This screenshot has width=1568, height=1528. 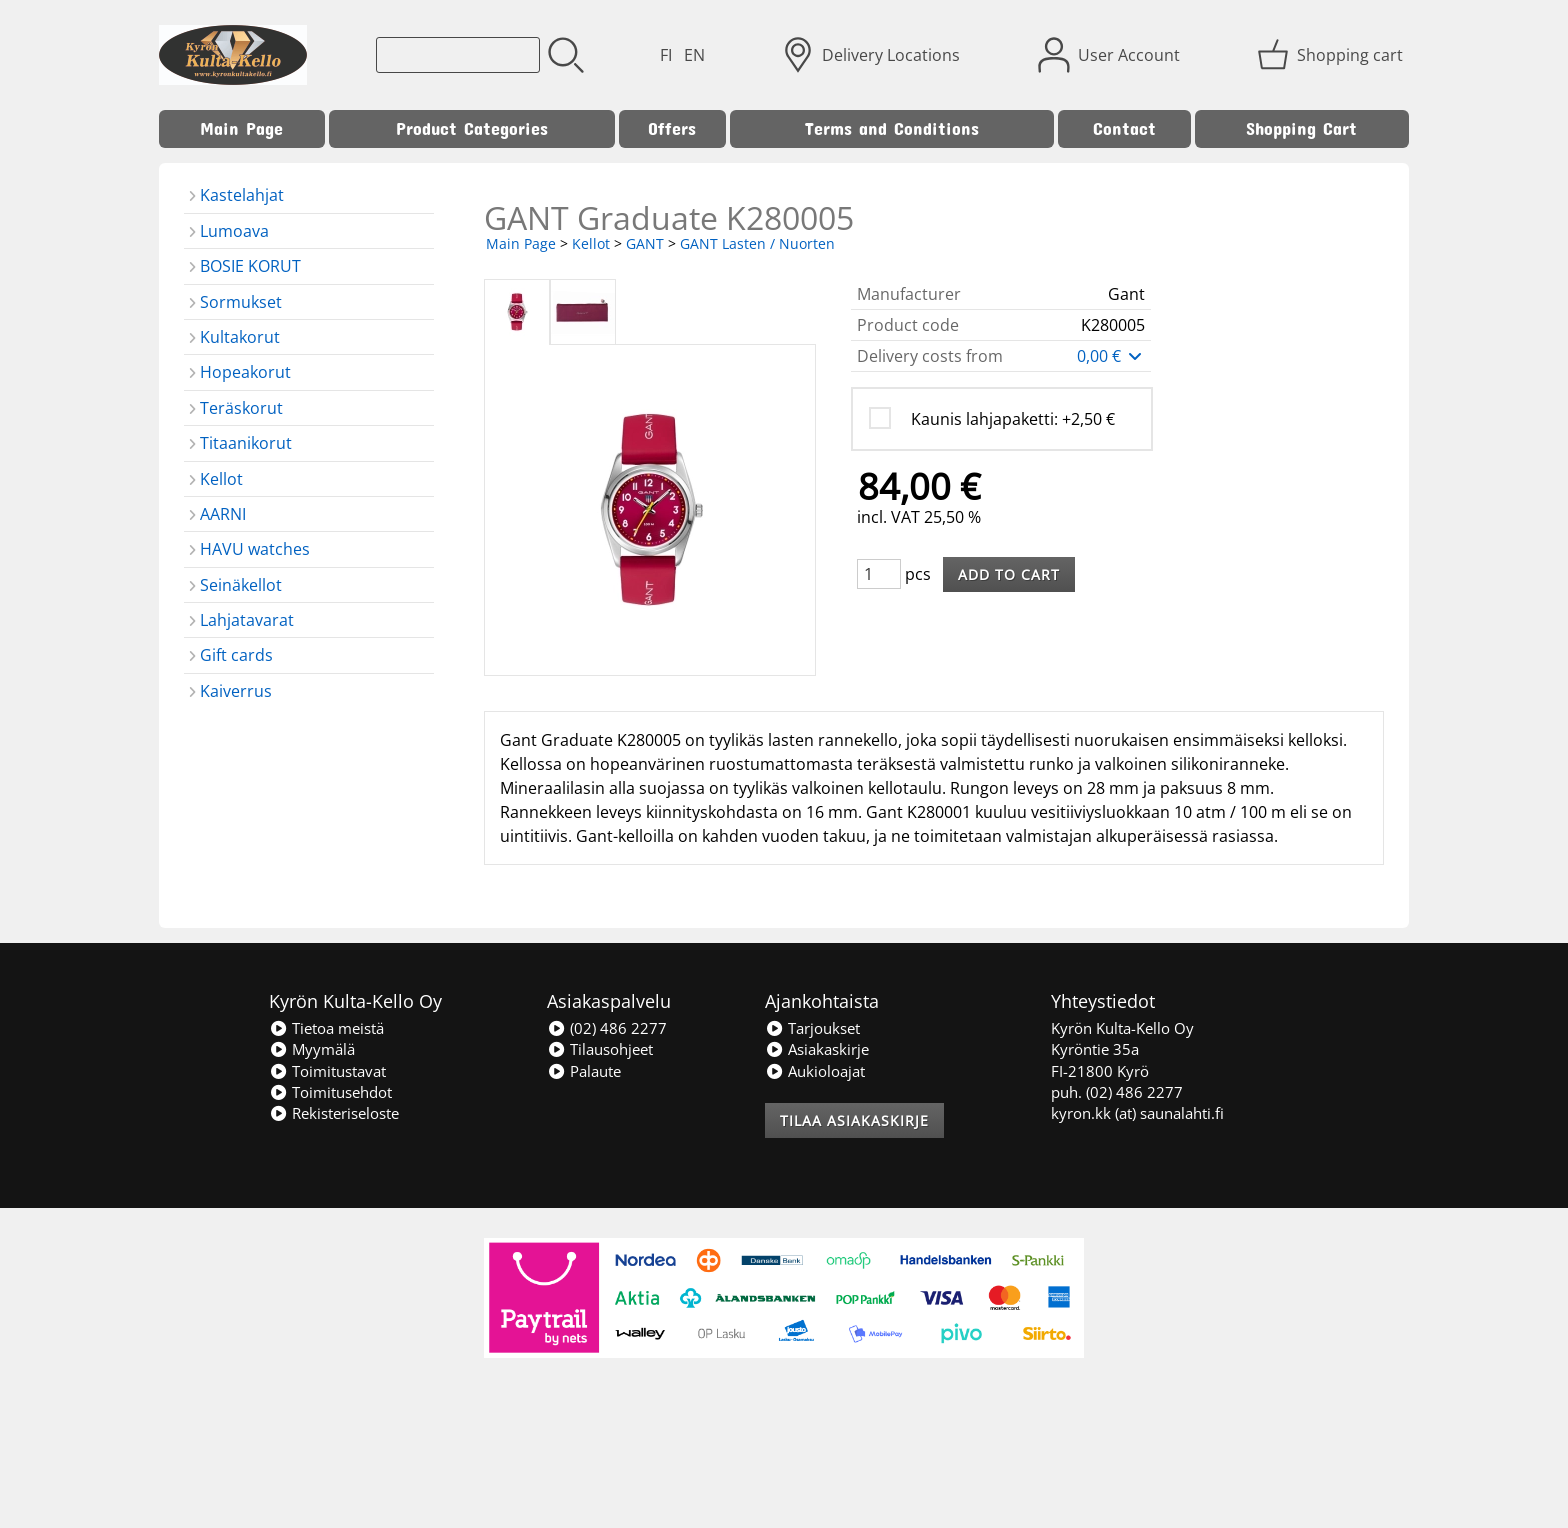 What do you see at coordinates (645, 243) in the screenshot?
I see `GANT` at bounding box center [645, 243].